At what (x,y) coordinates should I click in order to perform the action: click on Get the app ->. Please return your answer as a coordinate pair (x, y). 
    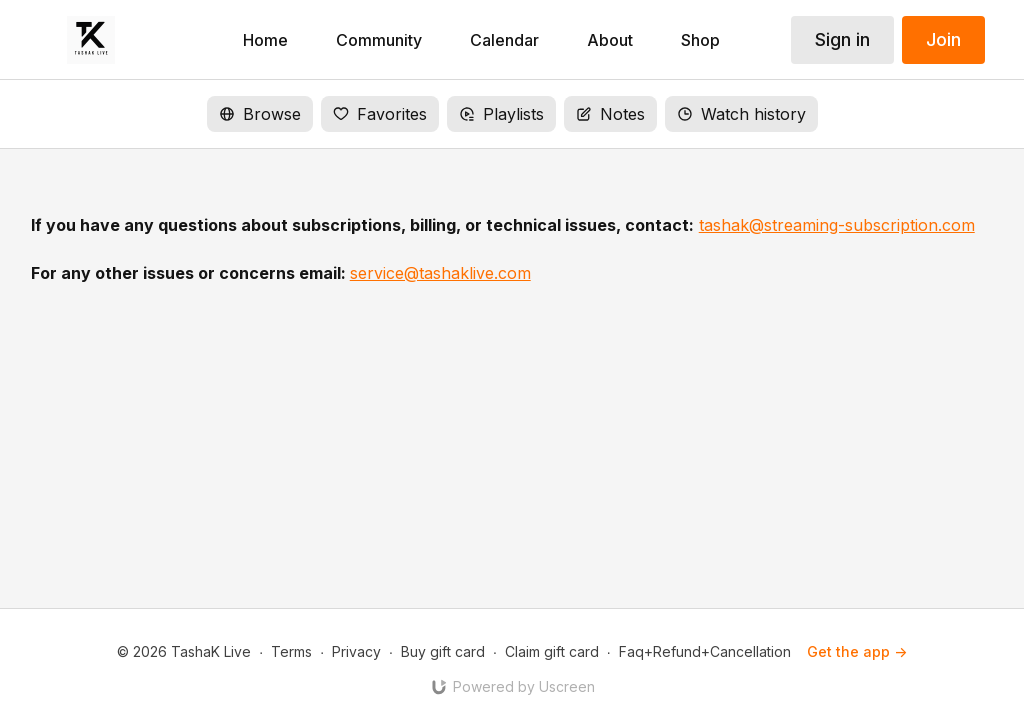
    Looking at the image, I should click on (857, 651).